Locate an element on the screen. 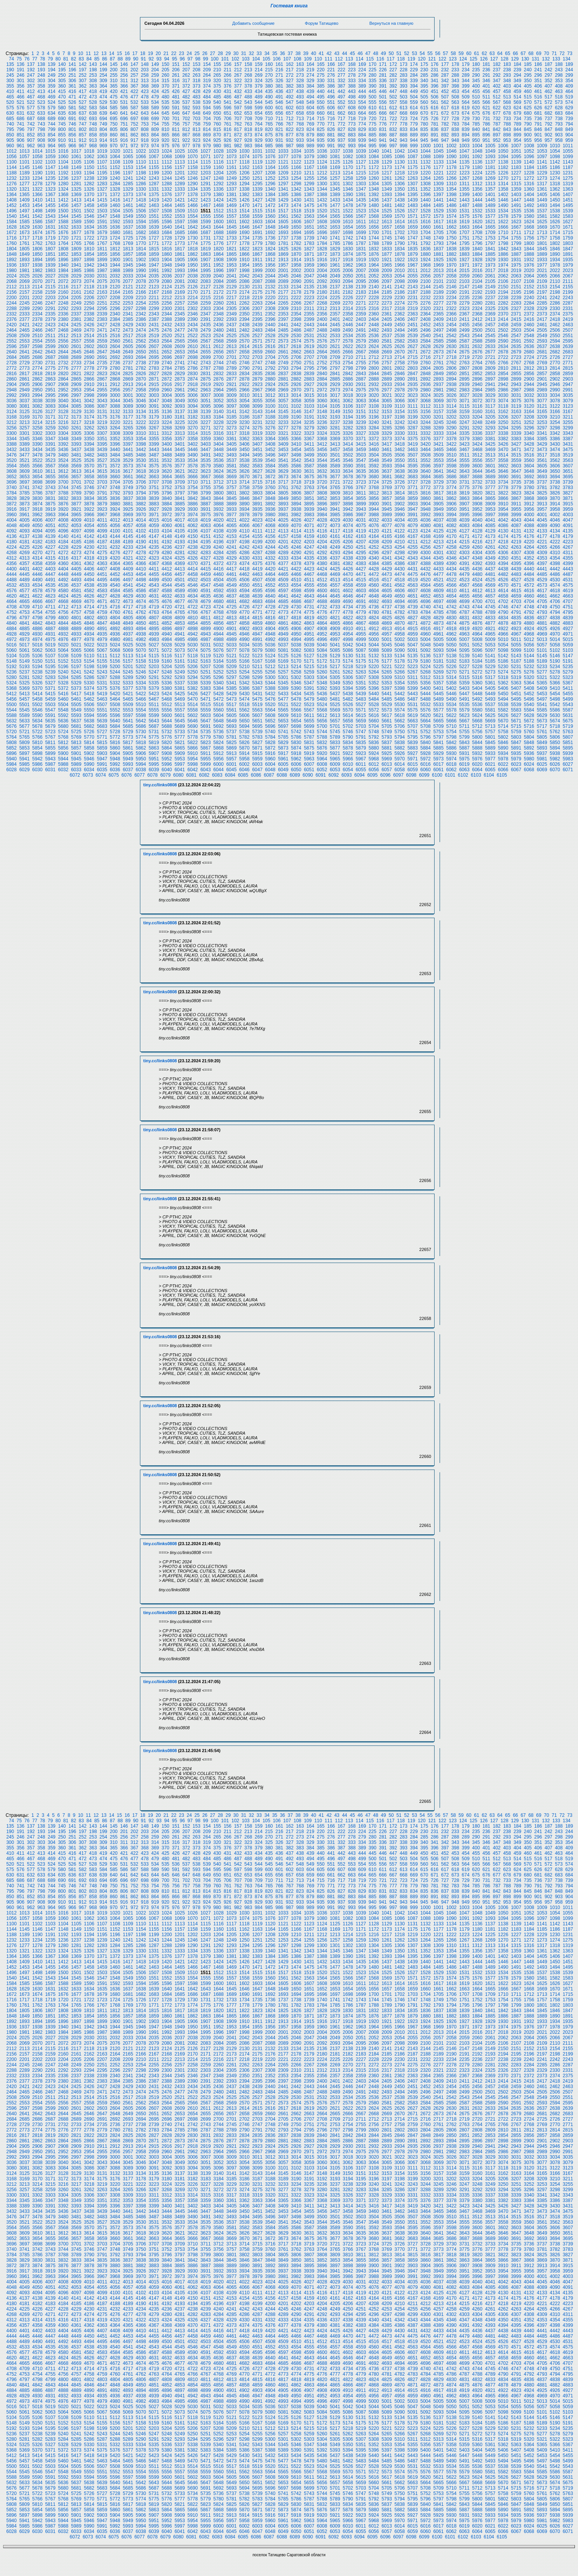 The width and height of the screenshot is (578, 2576). 3898 is located at coordinates (348, 504).